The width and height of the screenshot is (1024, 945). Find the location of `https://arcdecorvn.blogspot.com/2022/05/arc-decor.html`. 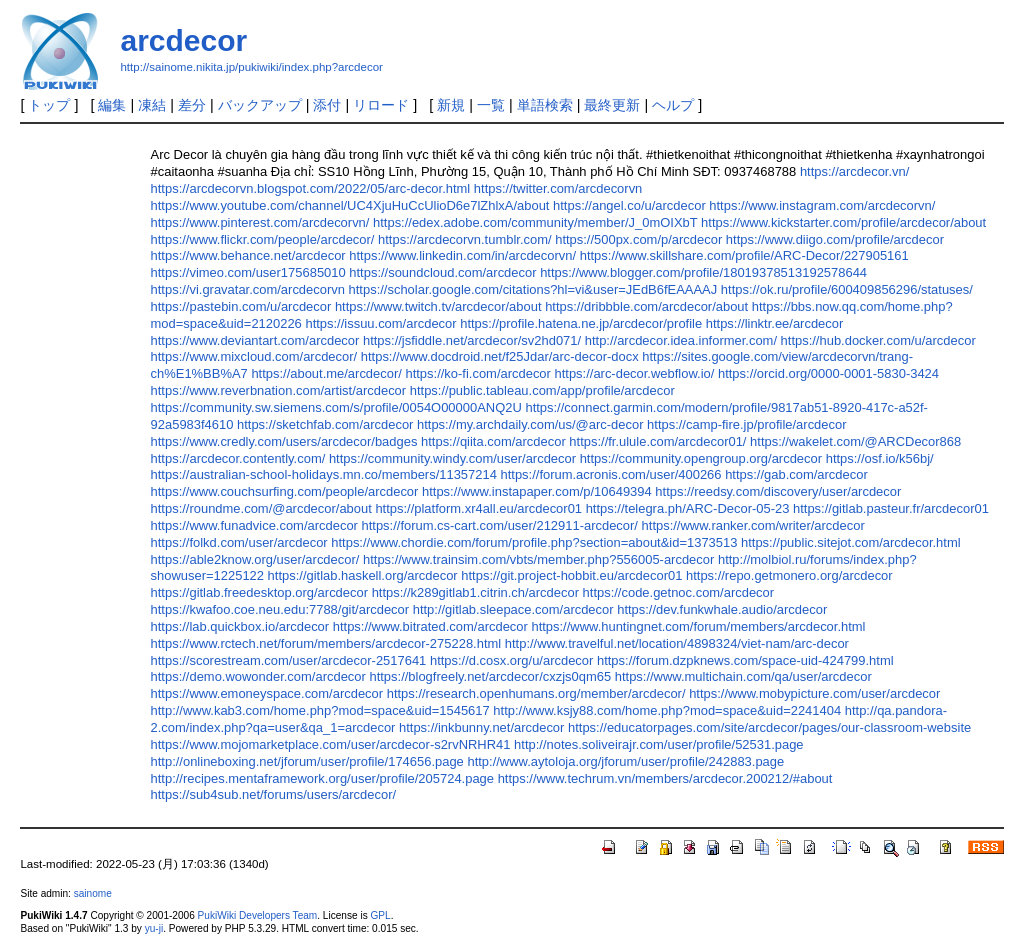

https://arcdecorvn.blogspot.com/2022/05/arc-decor.html is located at coordinates (311, 188).